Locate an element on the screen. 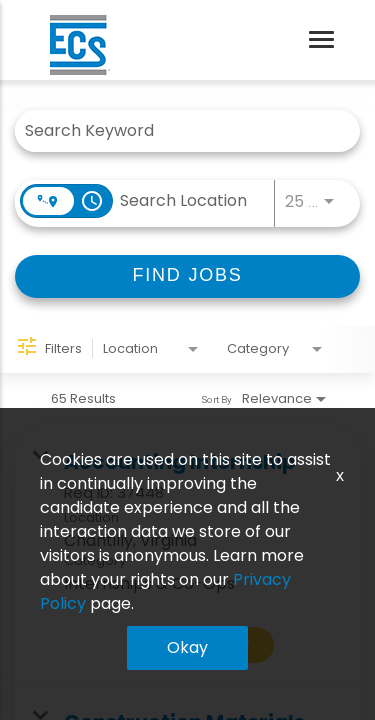 The image size is (375, 720). [link] is located at coordinates (187, 555).